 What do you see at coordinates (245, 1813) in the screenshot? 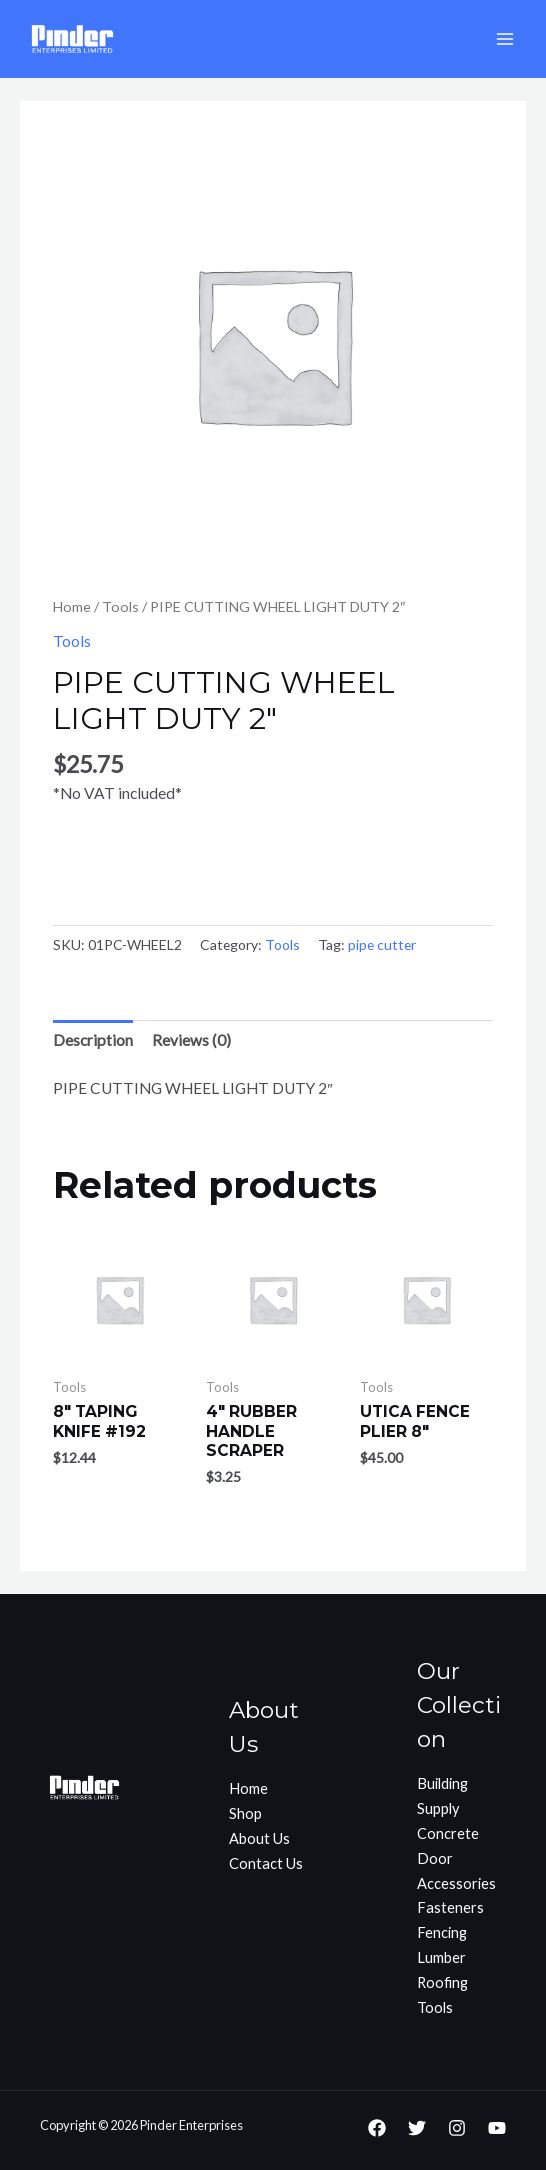
I see `Shop` at bounding box center [245, 1813].